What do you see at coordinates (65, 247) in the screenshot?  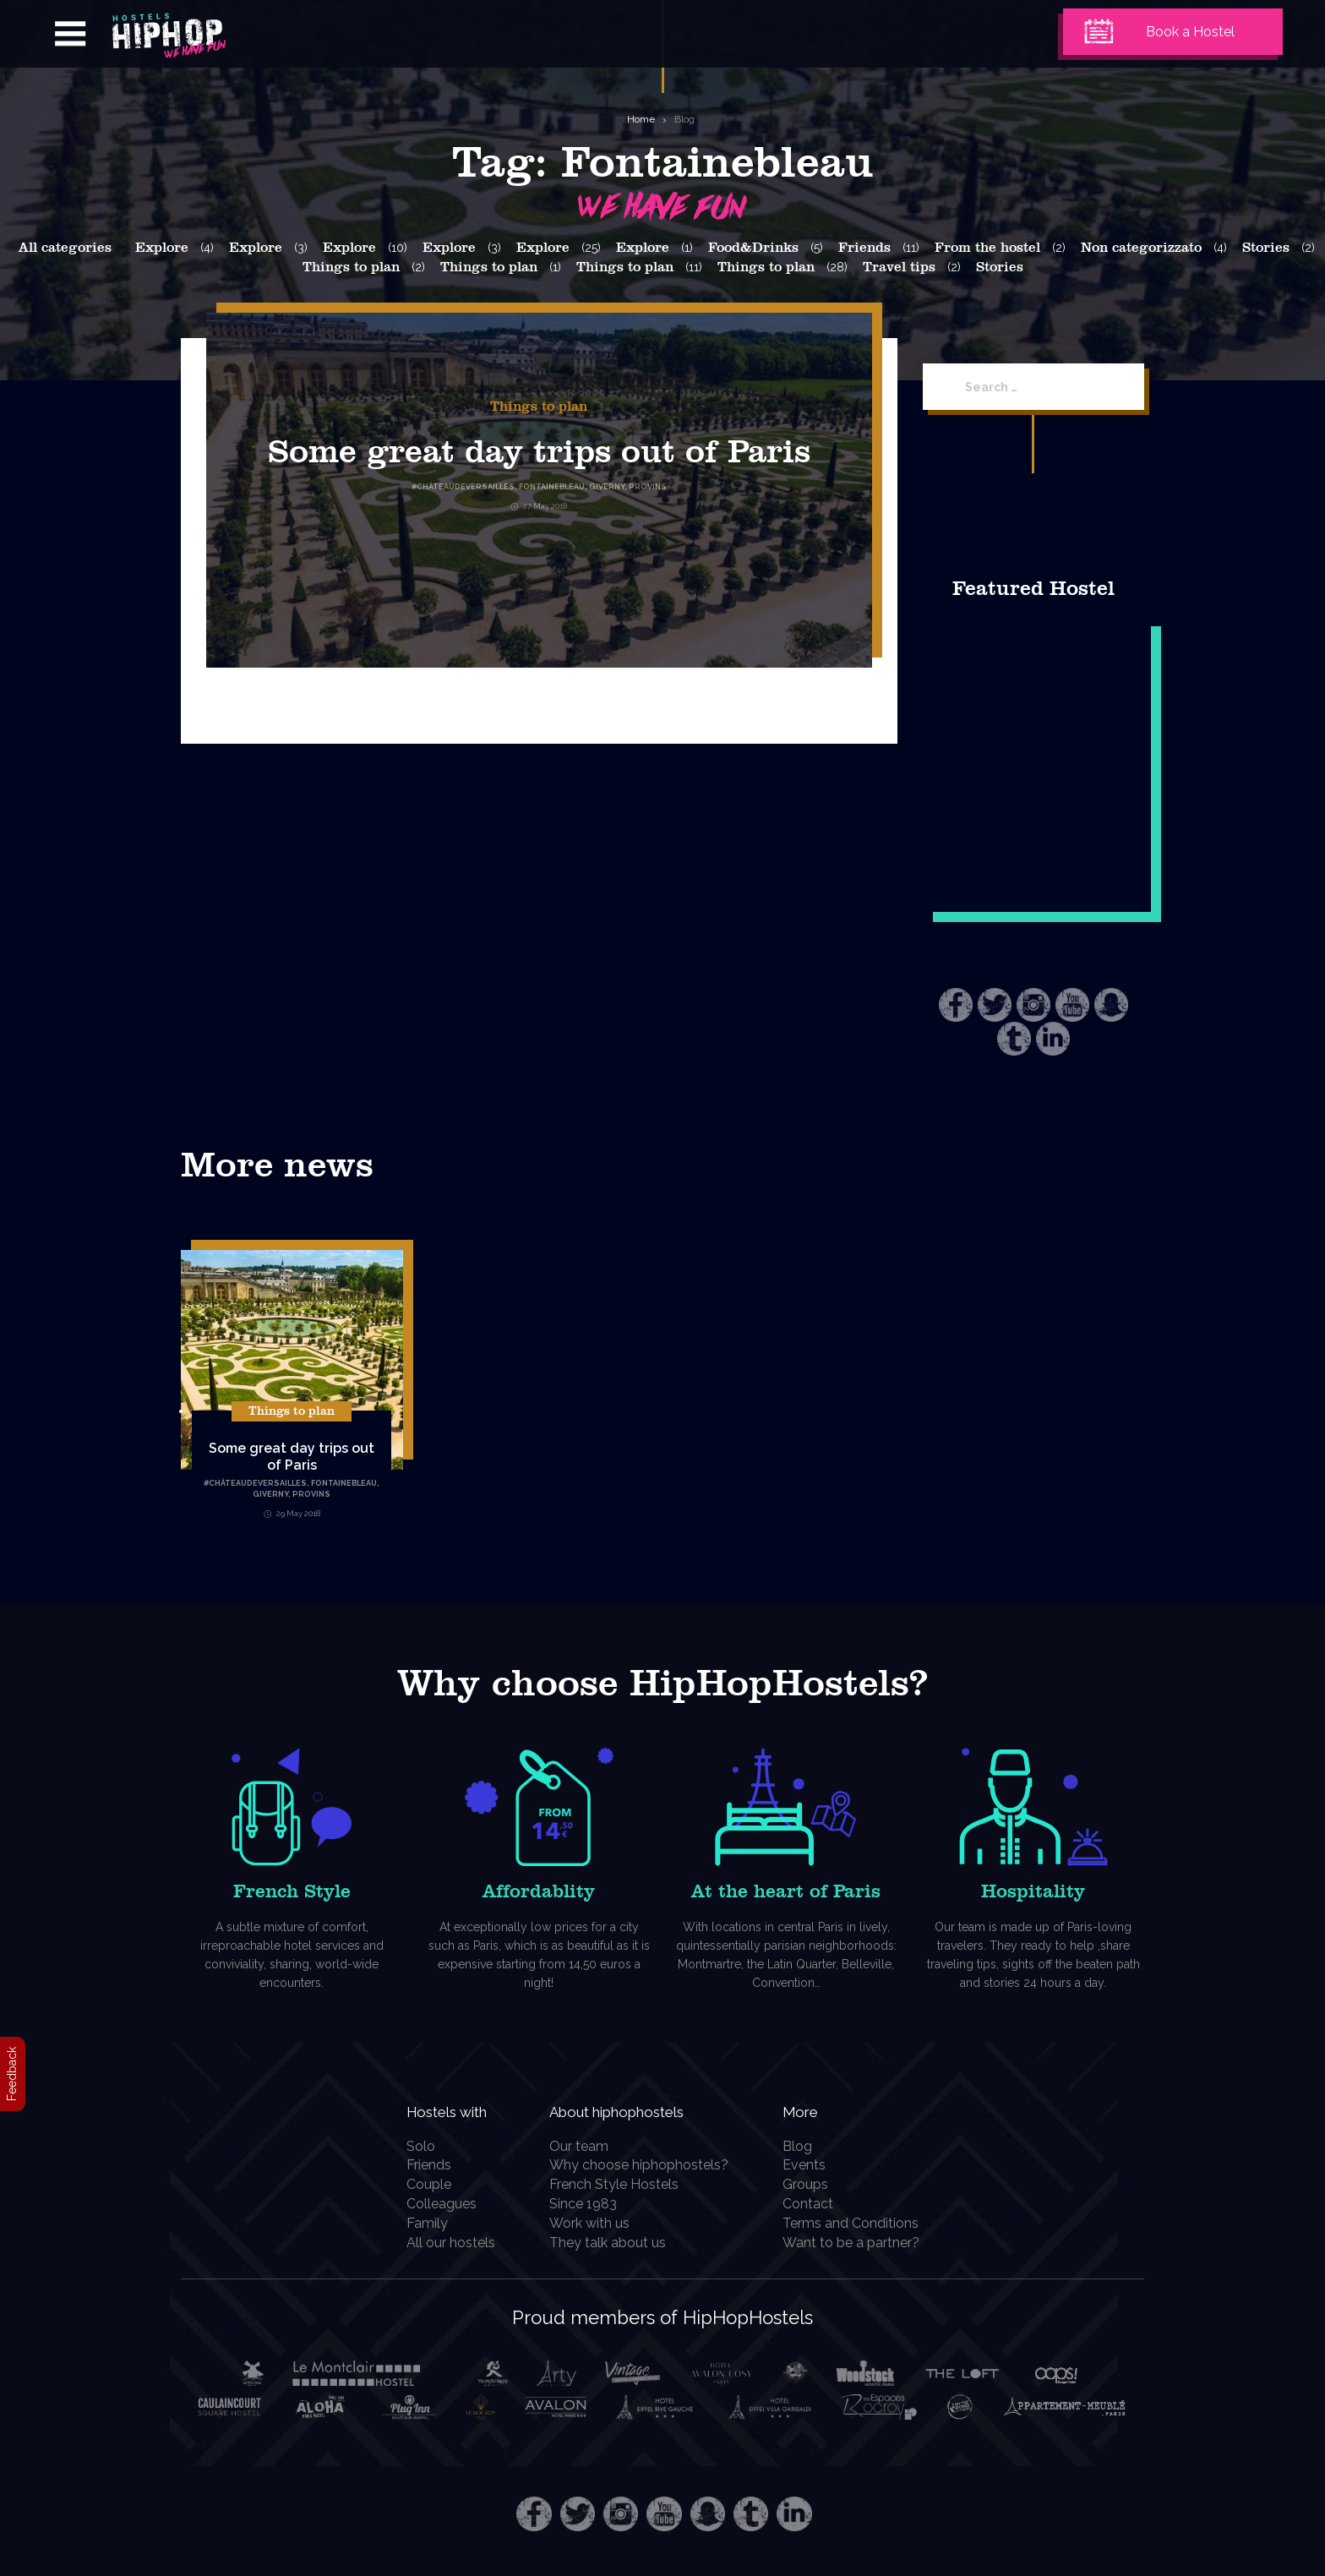 I see `All categories` at bounding box center [65, 247].